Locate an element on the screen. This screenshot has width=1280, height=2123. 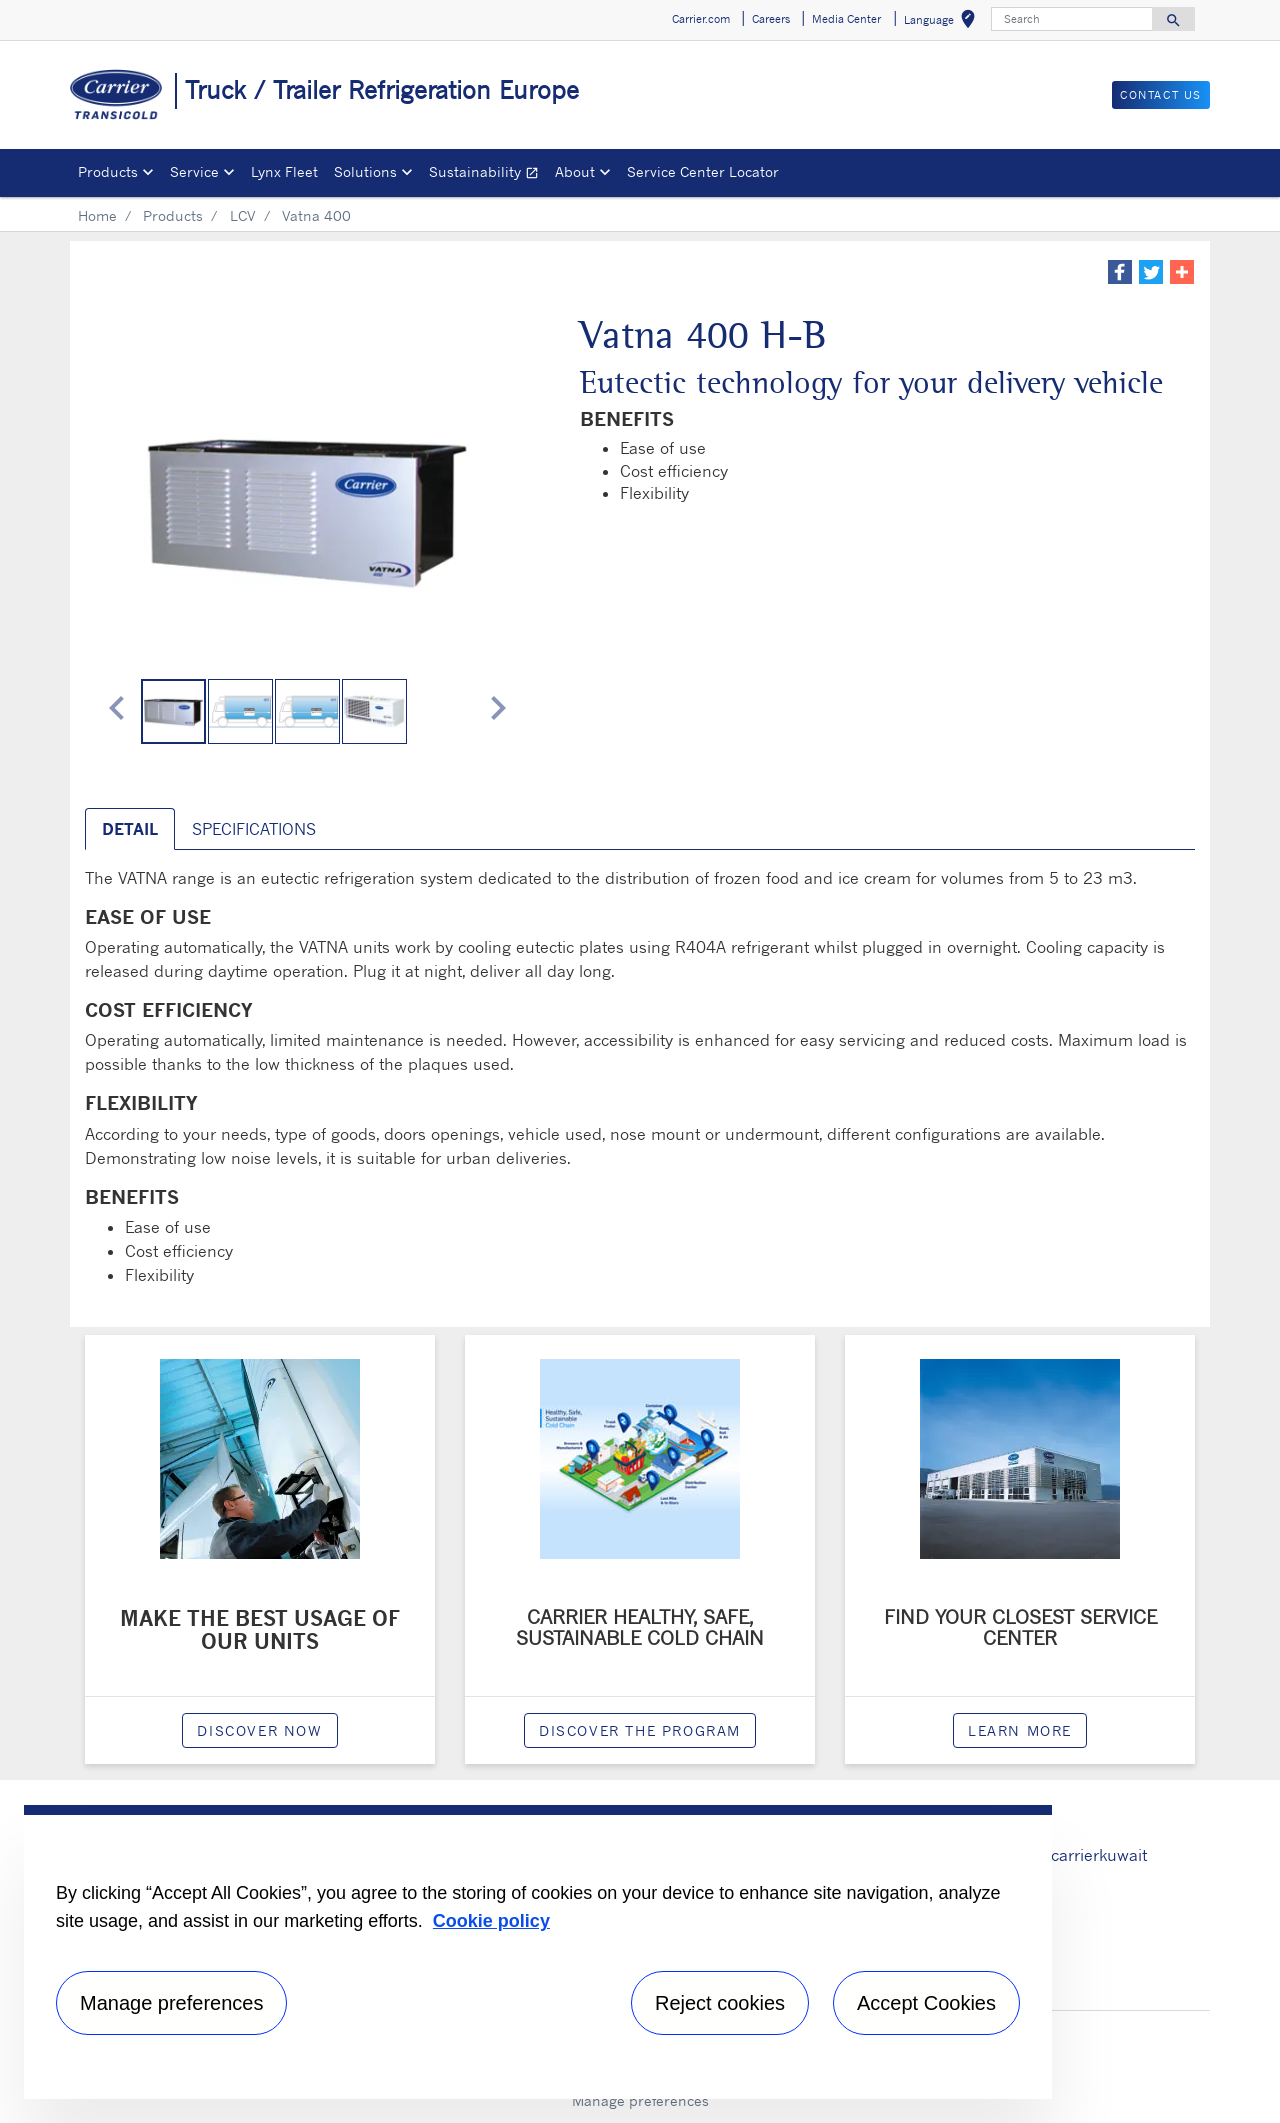
[Search] is located at coordinates (1072, 19).